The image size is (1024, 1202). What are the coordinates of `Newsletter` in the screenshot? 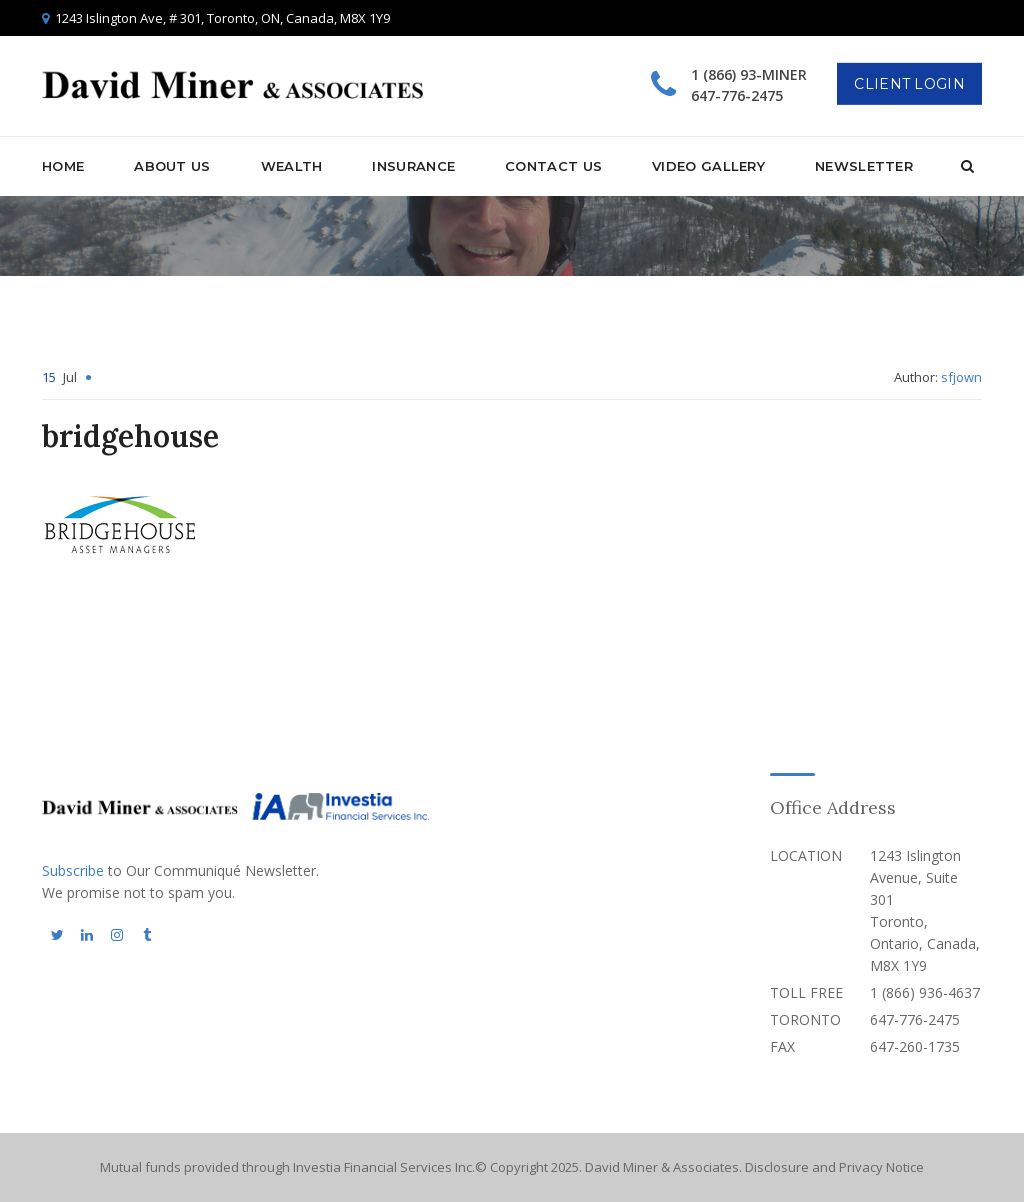 It's located at (864, 166).